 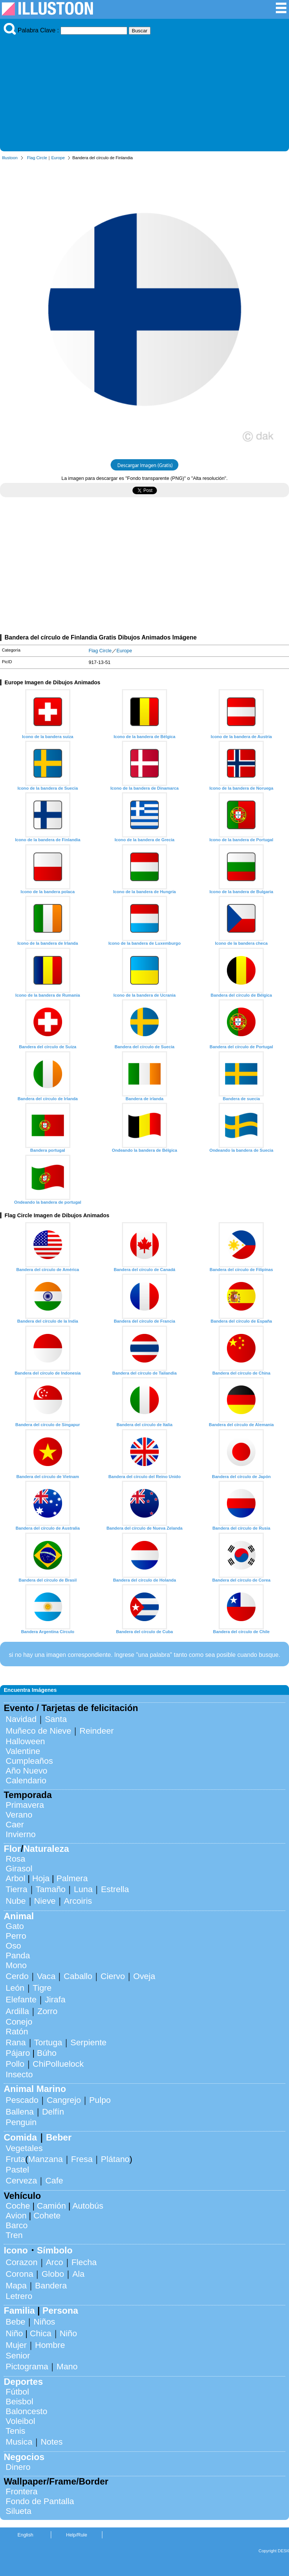 What do you see at coordinates (96, 1731) in the screenshot?
I see `Reindeer` at bounding box center [96, 1731].